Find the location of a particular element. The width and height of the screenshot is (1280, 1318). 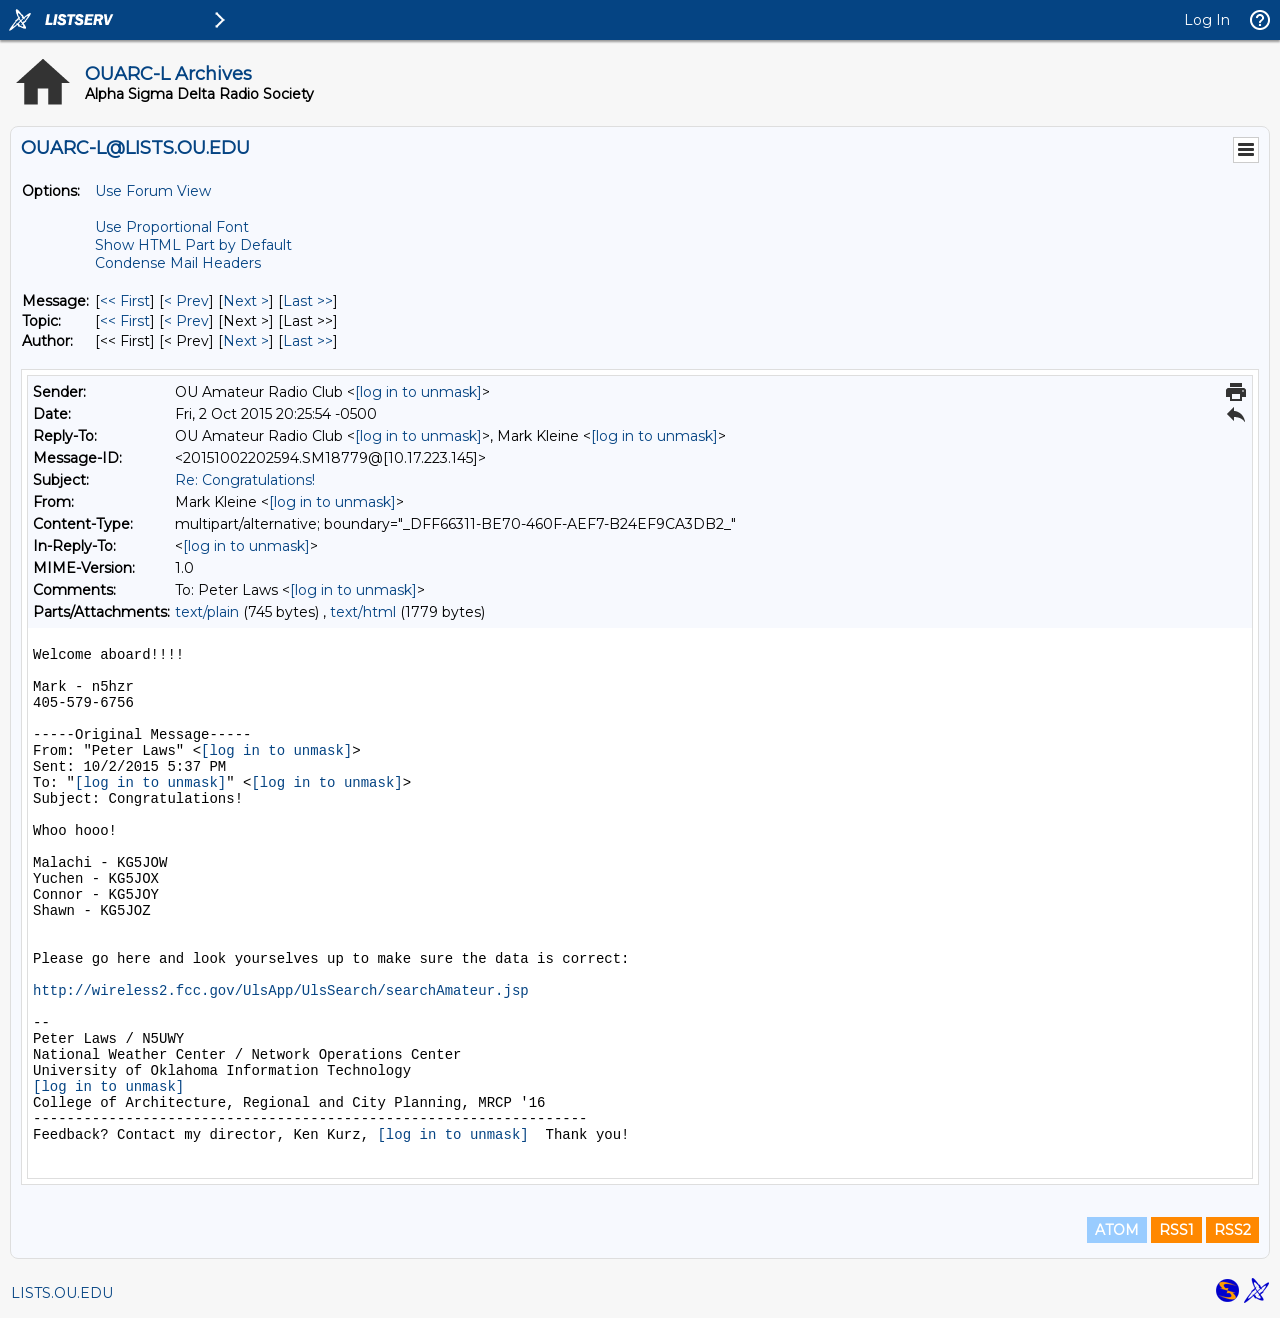

ATOM is located at coordinates (1117, 1230).